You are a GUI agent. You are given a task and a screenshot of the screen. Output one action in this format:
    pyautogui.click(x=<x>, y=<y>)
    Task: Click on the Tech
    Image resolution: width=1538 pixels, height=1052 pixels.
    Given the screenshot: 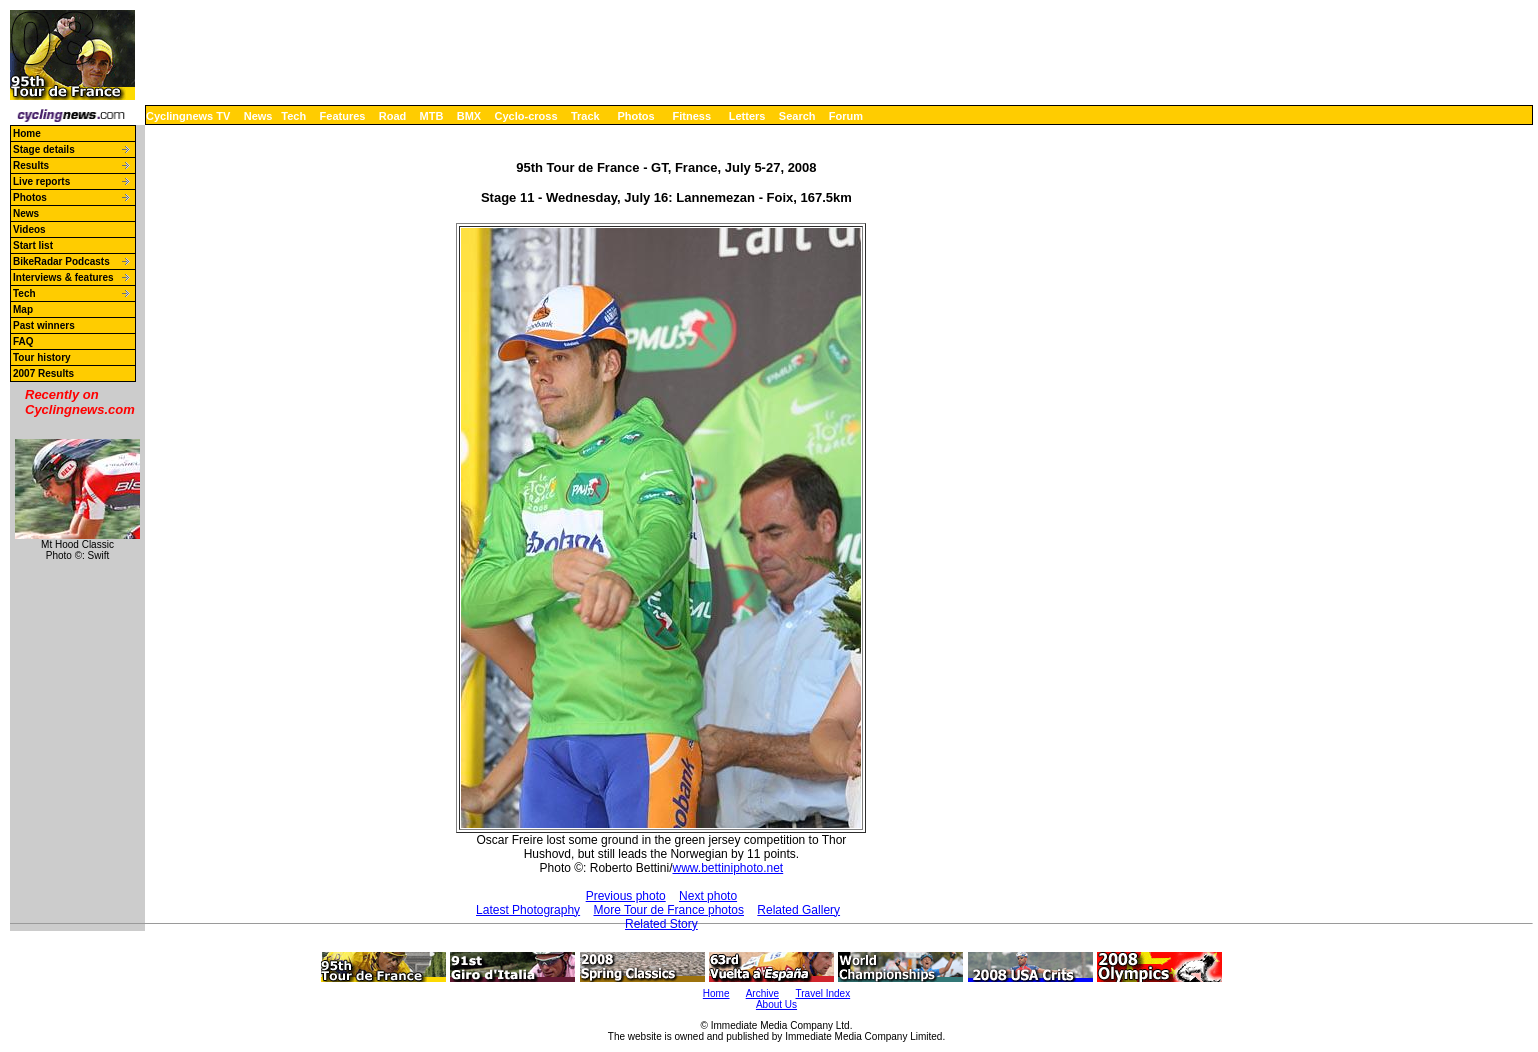 What is the action you would take?
    pyautogui.click(x=293, y=116)
    